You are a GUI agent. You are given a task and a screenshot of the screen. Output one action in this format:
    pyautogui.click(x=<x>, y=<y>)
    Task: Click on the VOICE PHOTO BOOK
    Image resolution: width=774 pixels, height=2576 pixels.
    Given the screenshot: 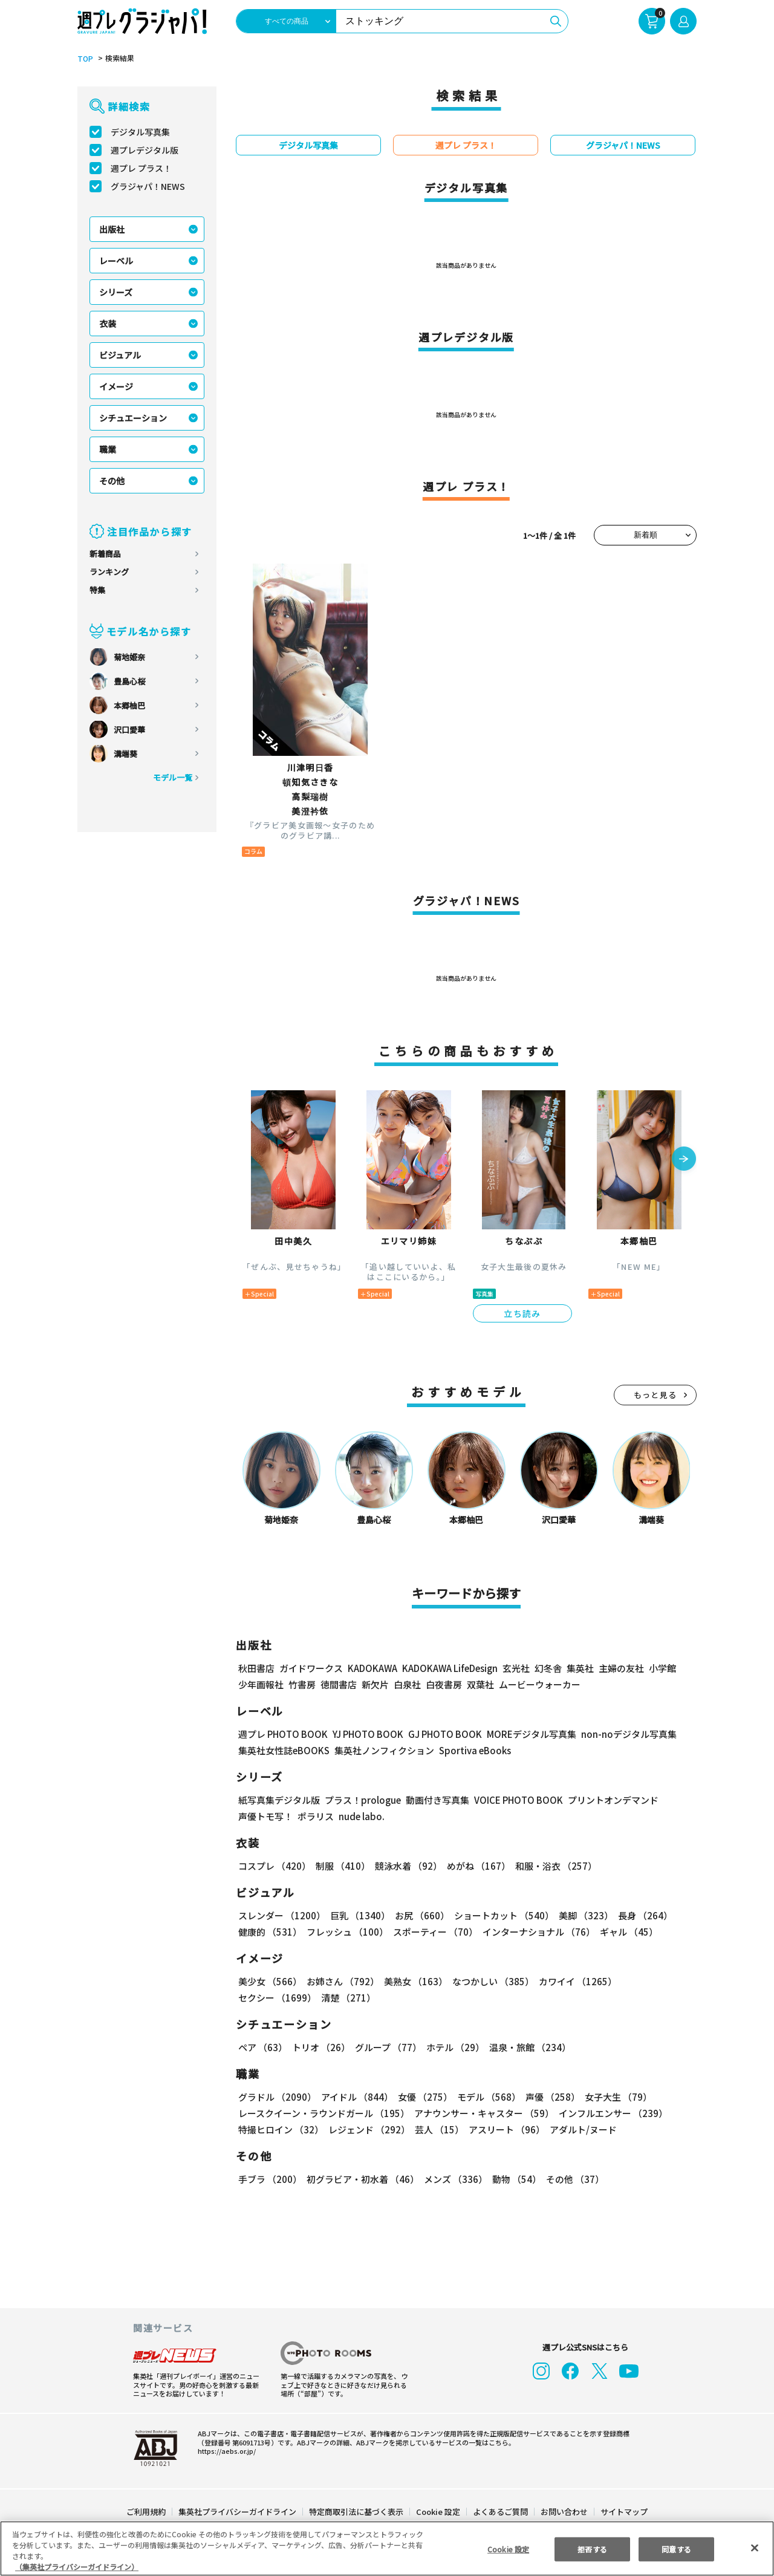 What is the action you would take?
    pyautogui.click(x=515, y=1800)
    